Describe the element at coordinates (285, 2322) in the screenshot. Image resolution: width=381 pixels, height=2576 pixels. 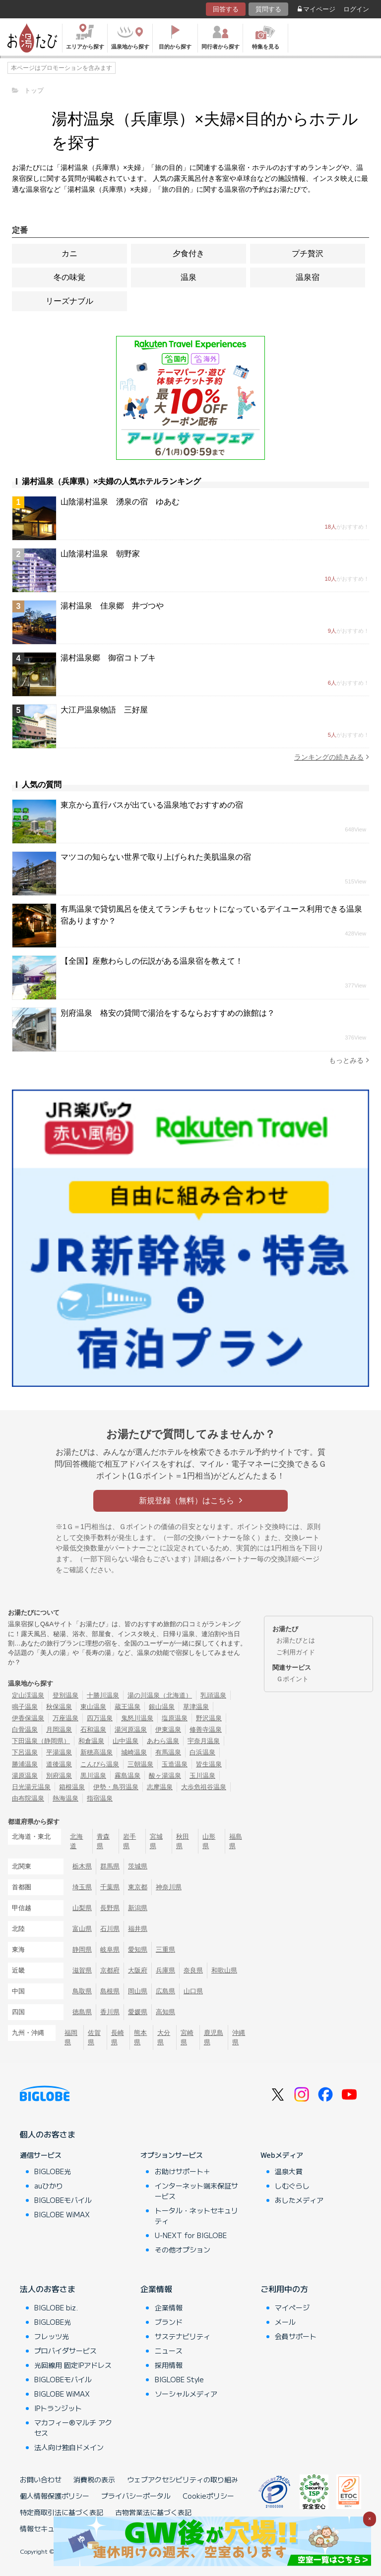
I see `メール` at that location.